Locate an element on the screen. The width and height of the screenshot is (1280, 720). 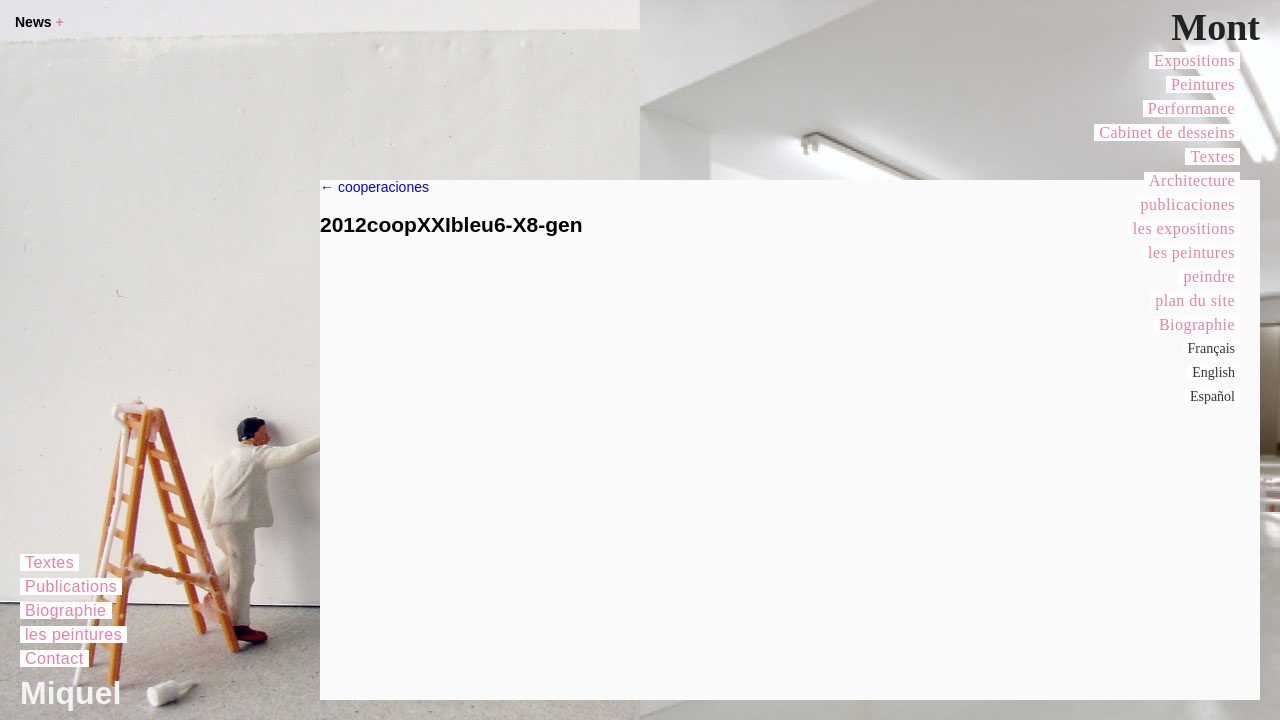
les expositions is located at coordinates (1184, 228).